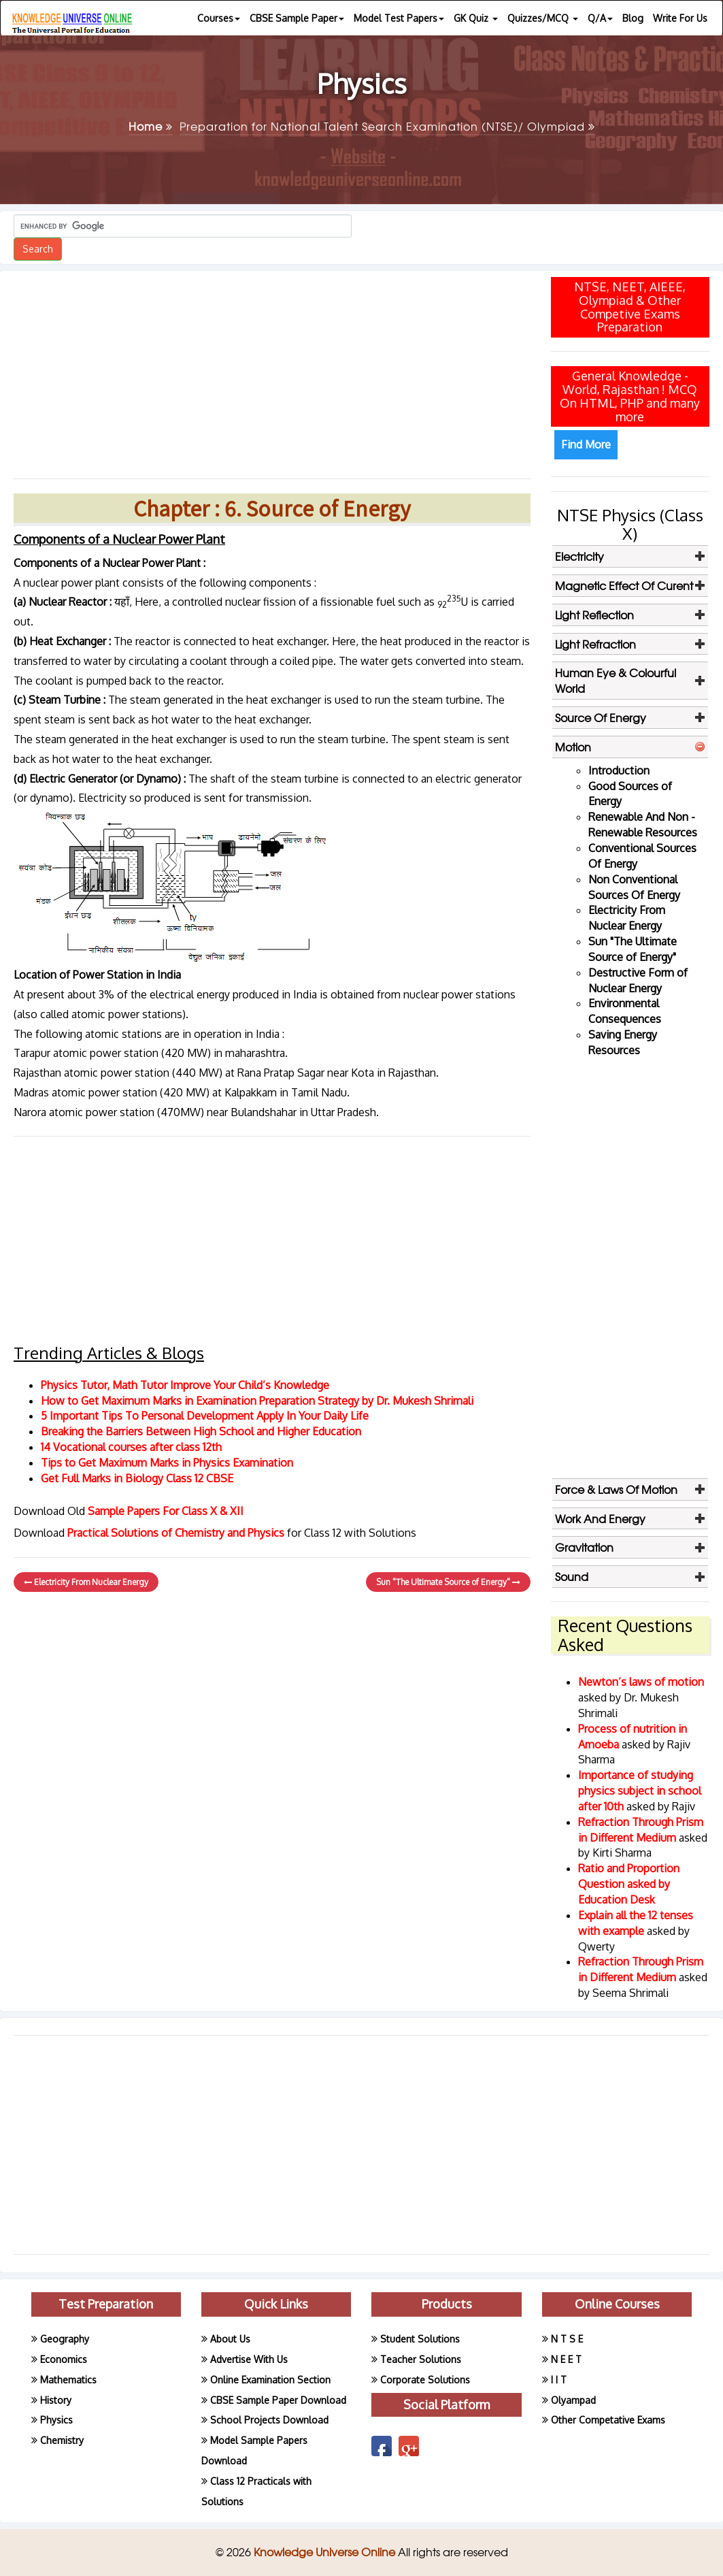 Image resolution: width=723 pixels, height=2576 pixels. What do you see at coordinates (639, 1790) in the screenshot?
I see `Importance of studying physics subject in school after 10th` at bounding box center [639, 1790].